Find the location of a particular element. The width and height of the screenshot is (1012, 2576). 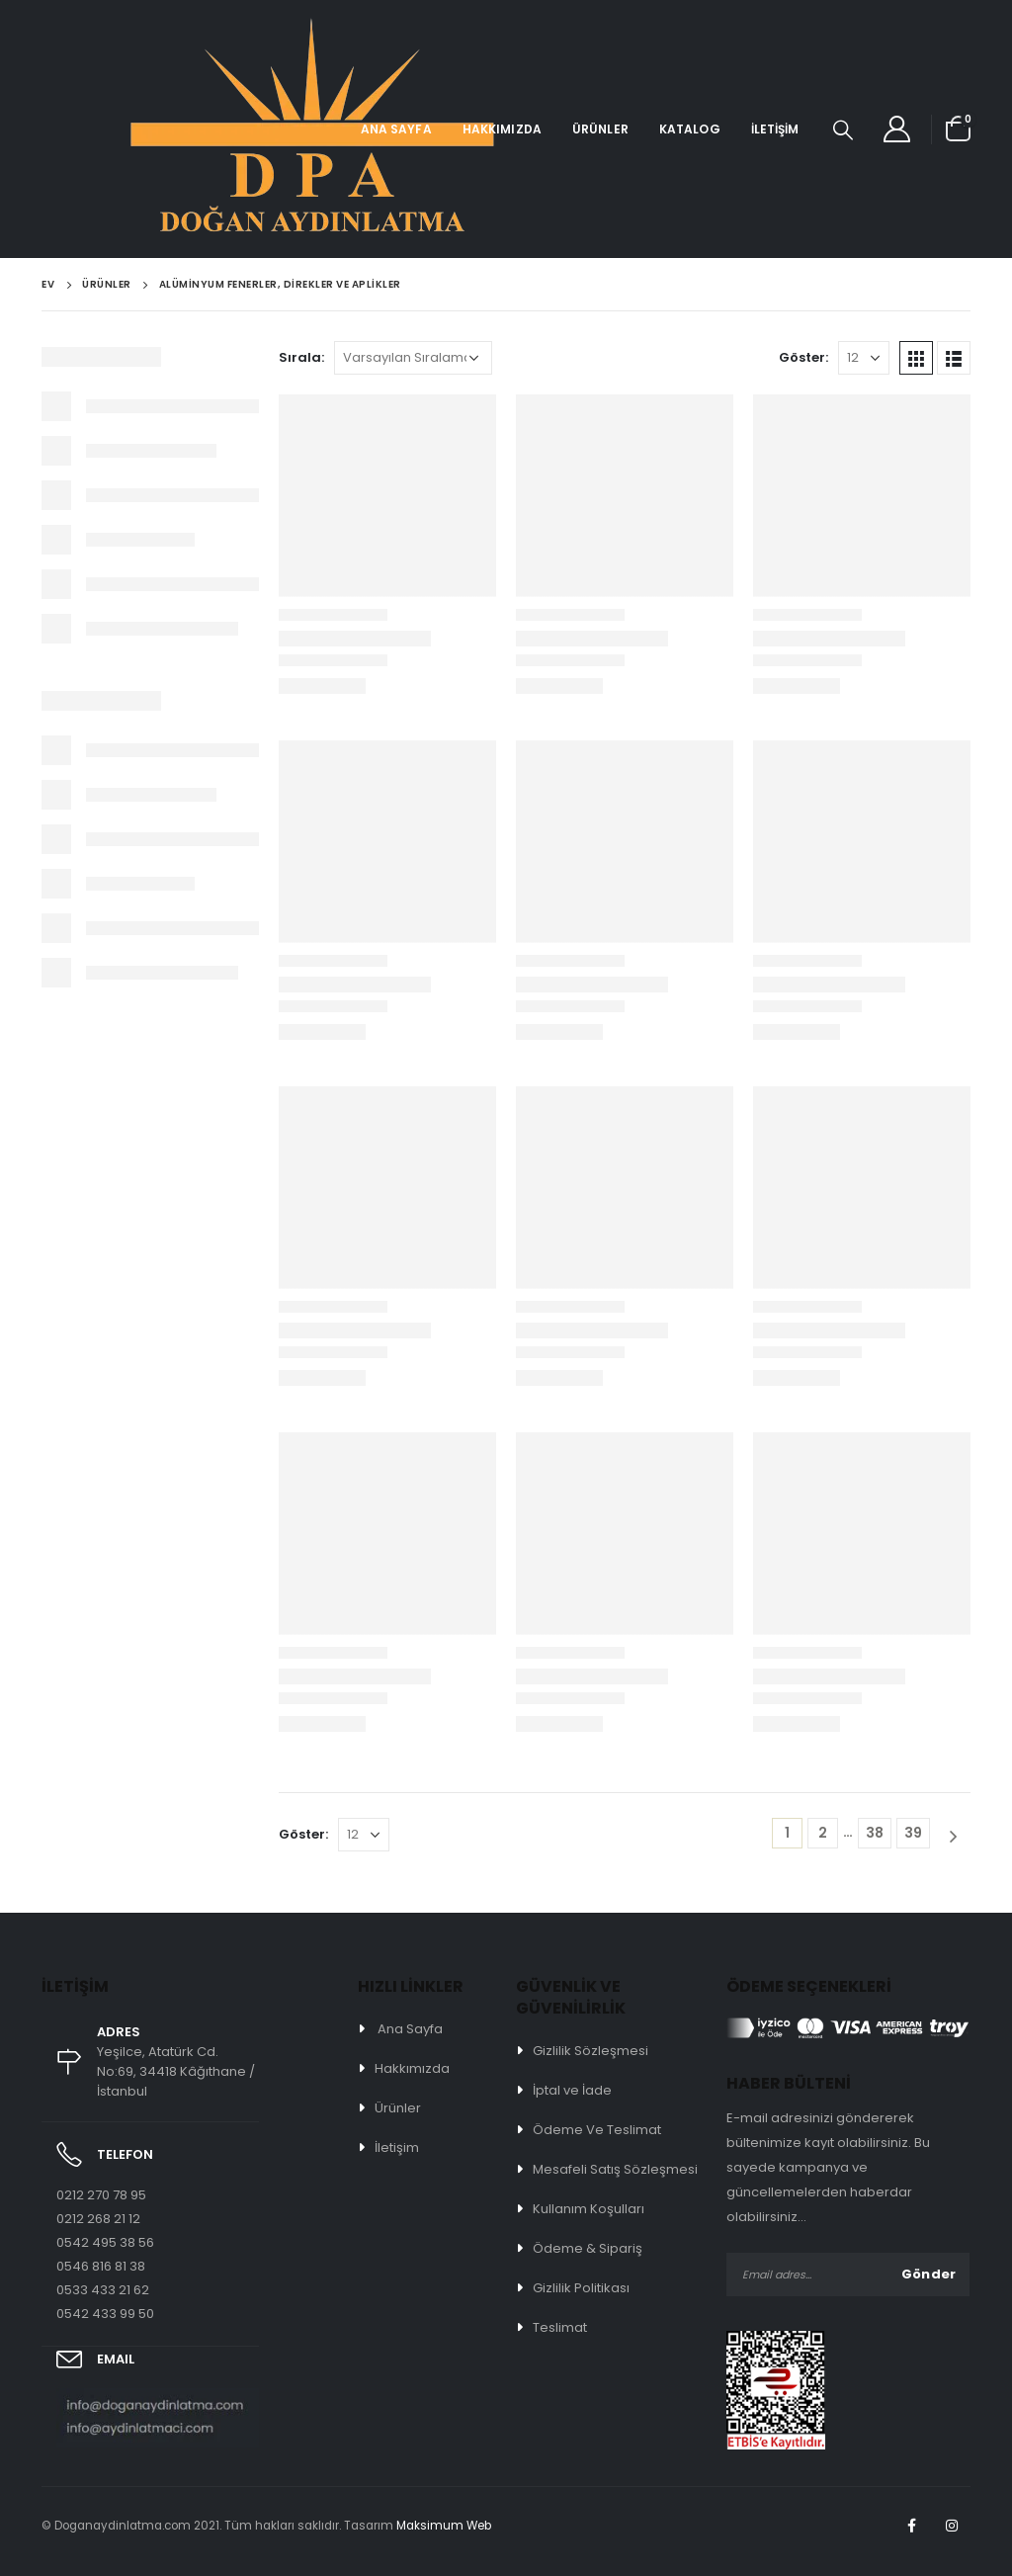

Kullanım Koşulları is located at coordinates (588, 2208).